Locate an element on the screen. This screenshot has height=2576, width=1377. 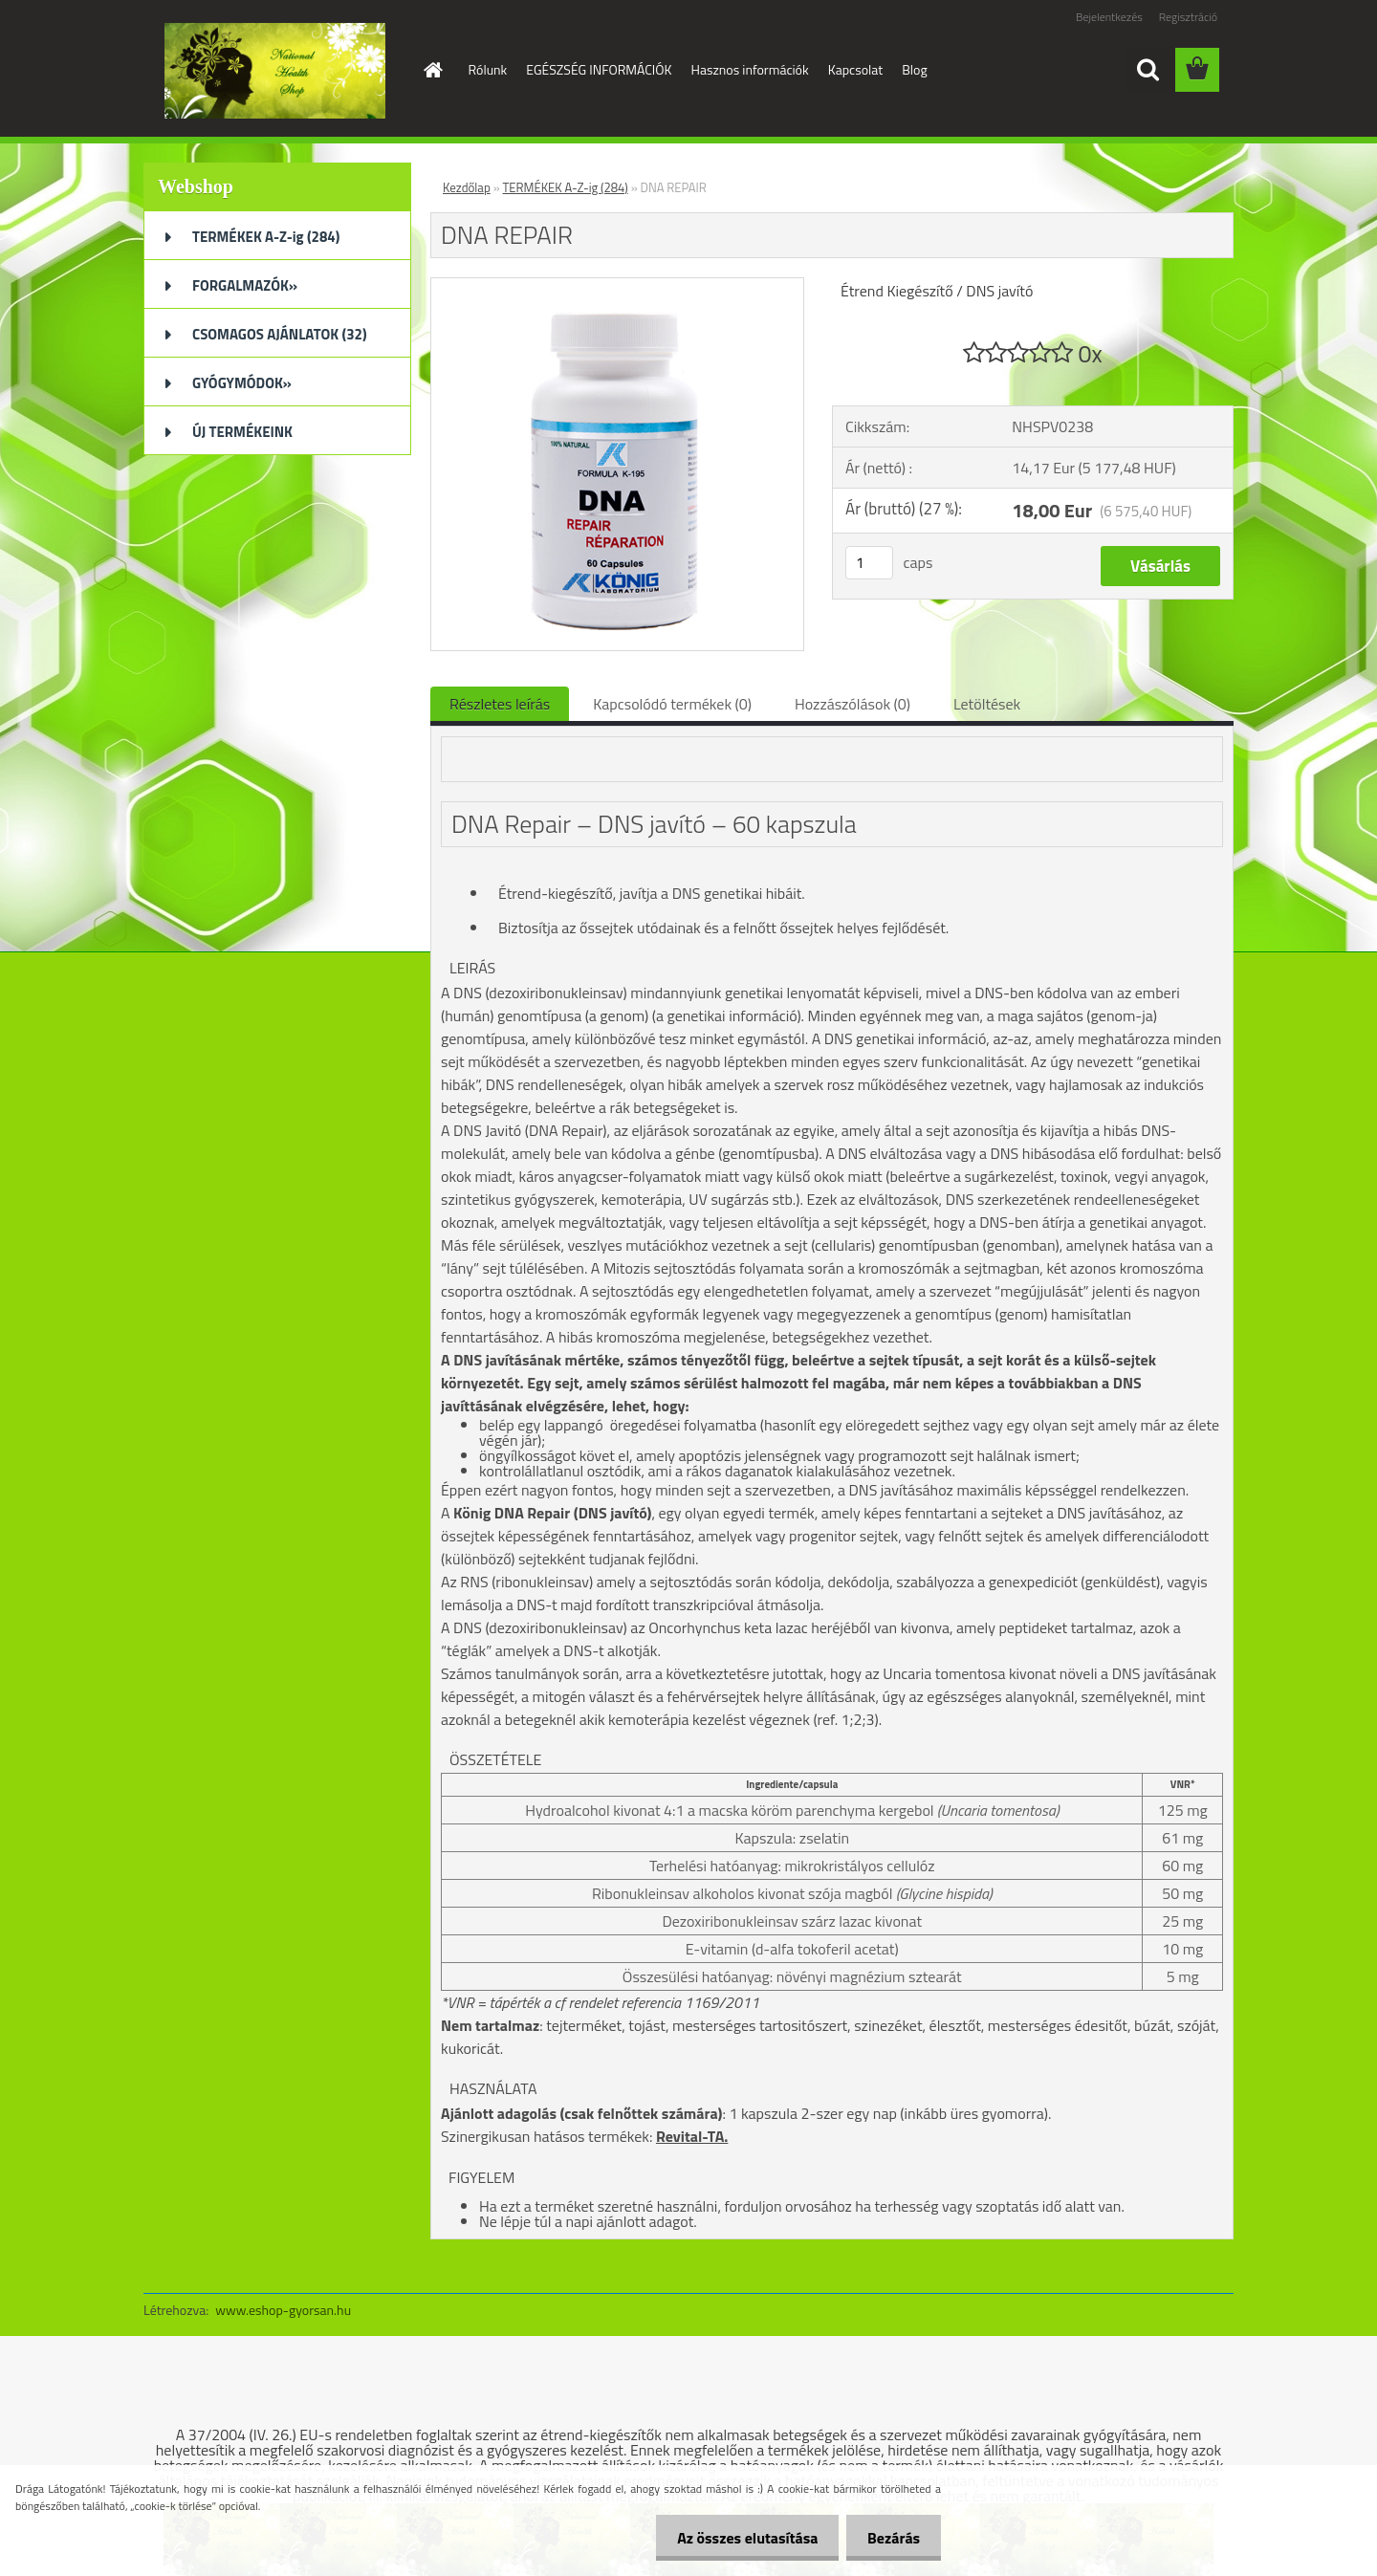
[kusy] is located at coordinates (869, 562).